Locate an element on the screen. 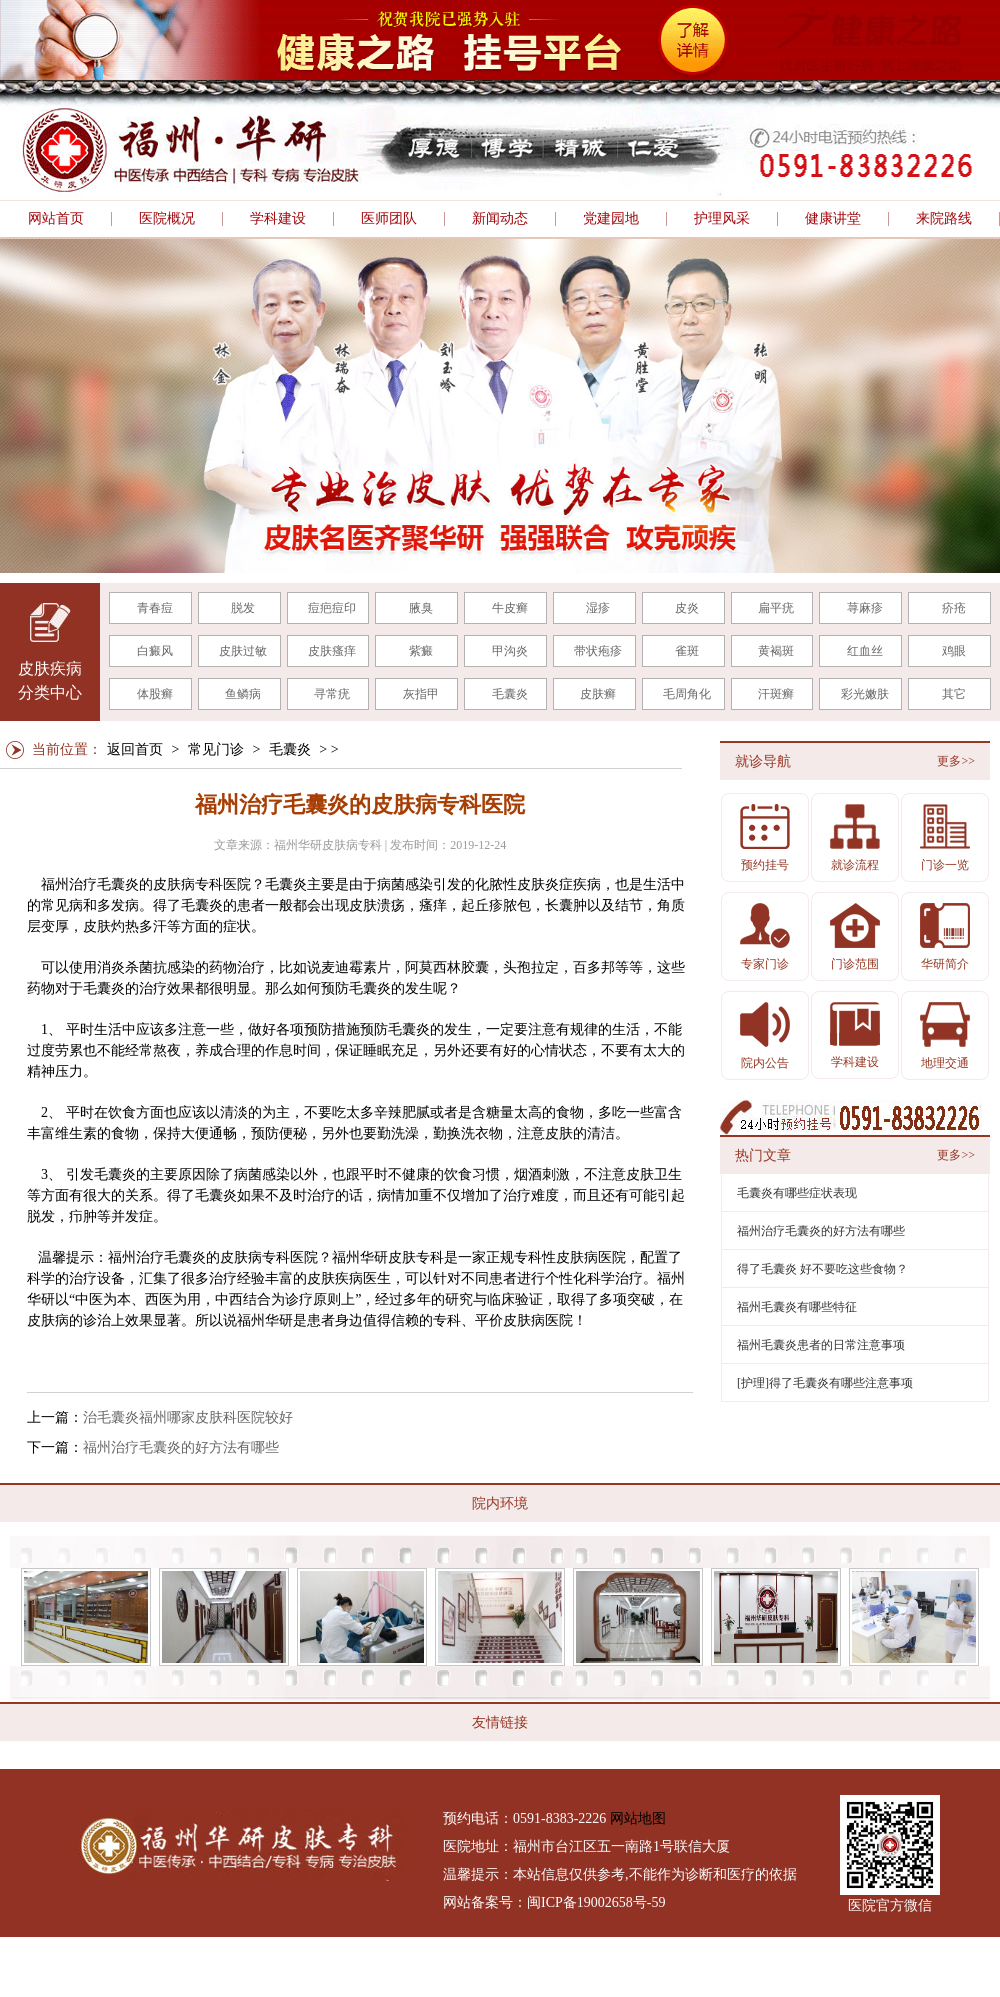 The image size is (1000, 1997). 得了毛囊炎 好不要吃这些食物？ is located at coordinates (822, 1269).